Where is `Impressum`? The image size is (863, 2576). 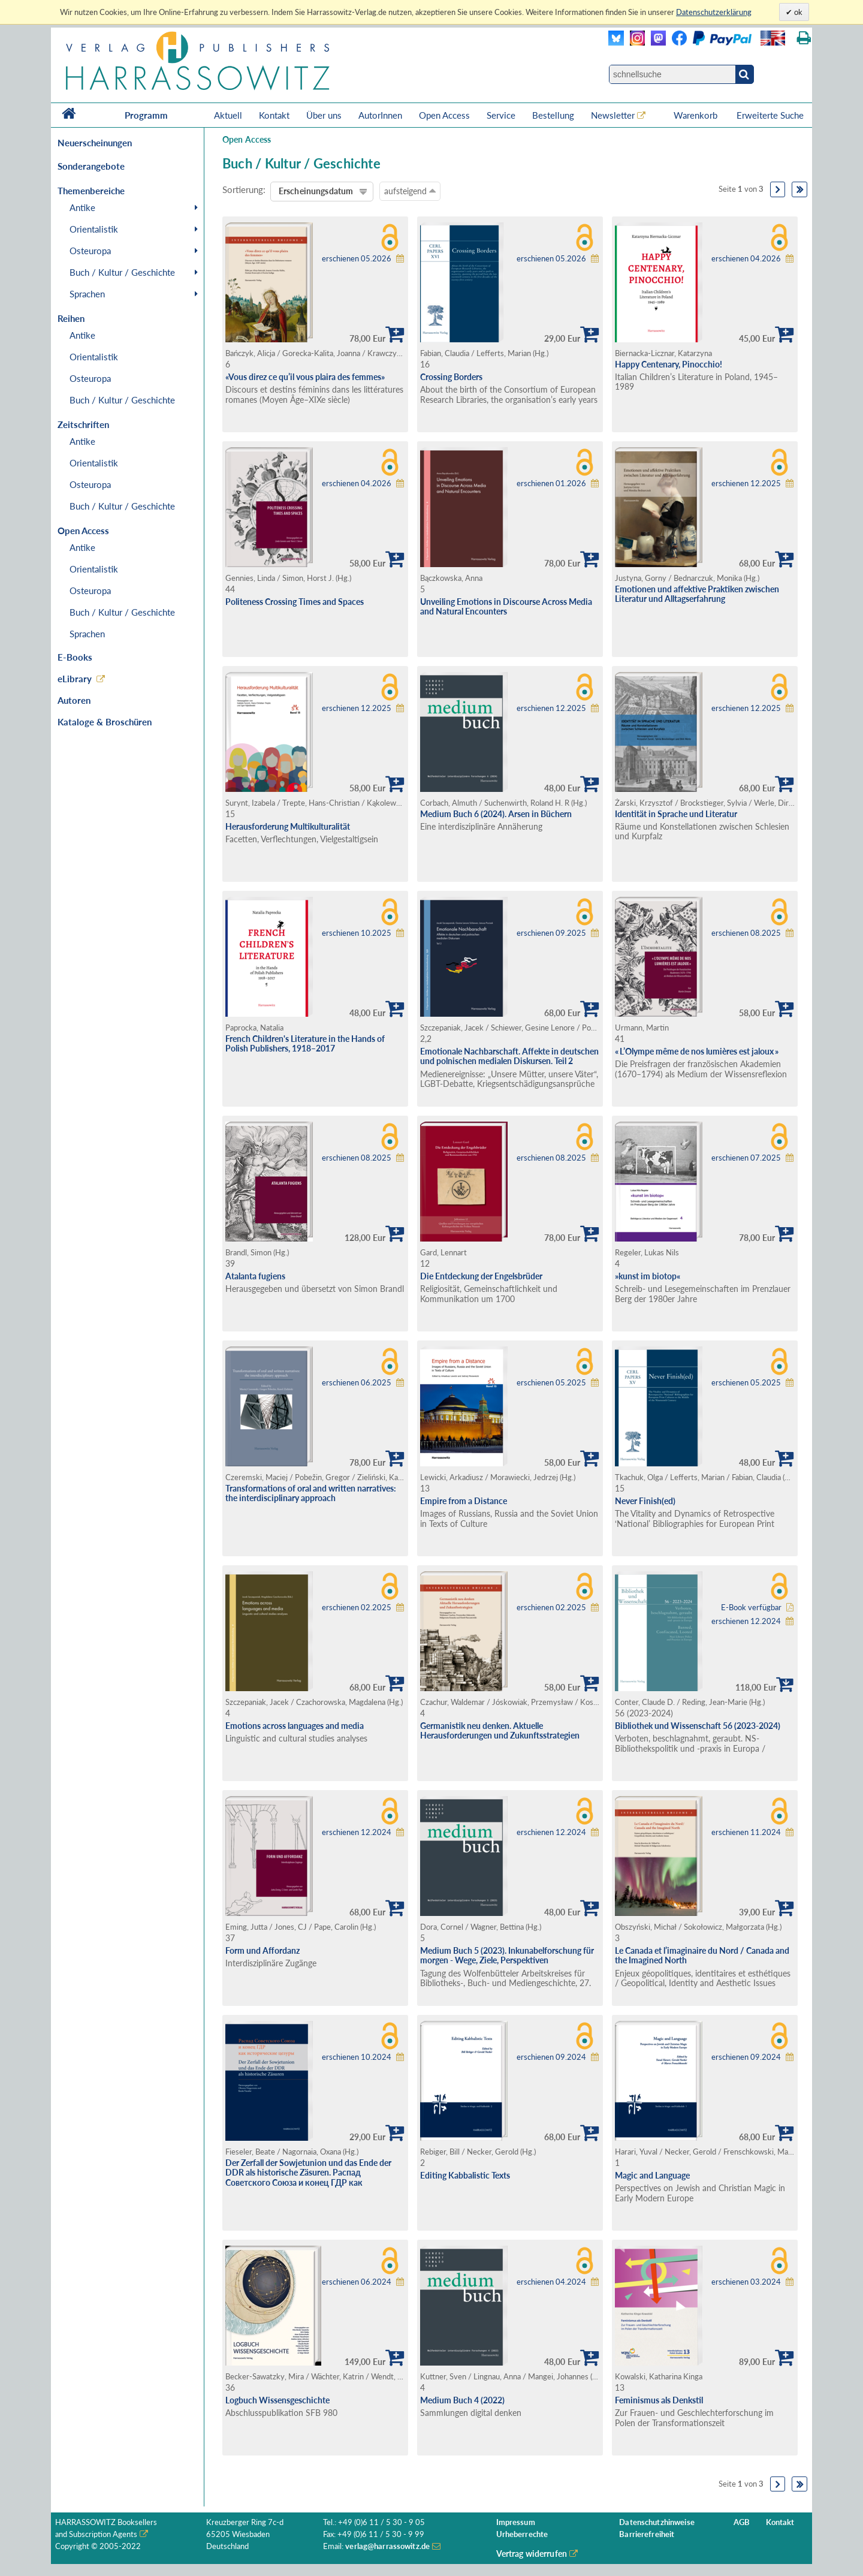 Impressum is located at coordinates (515, 2522).